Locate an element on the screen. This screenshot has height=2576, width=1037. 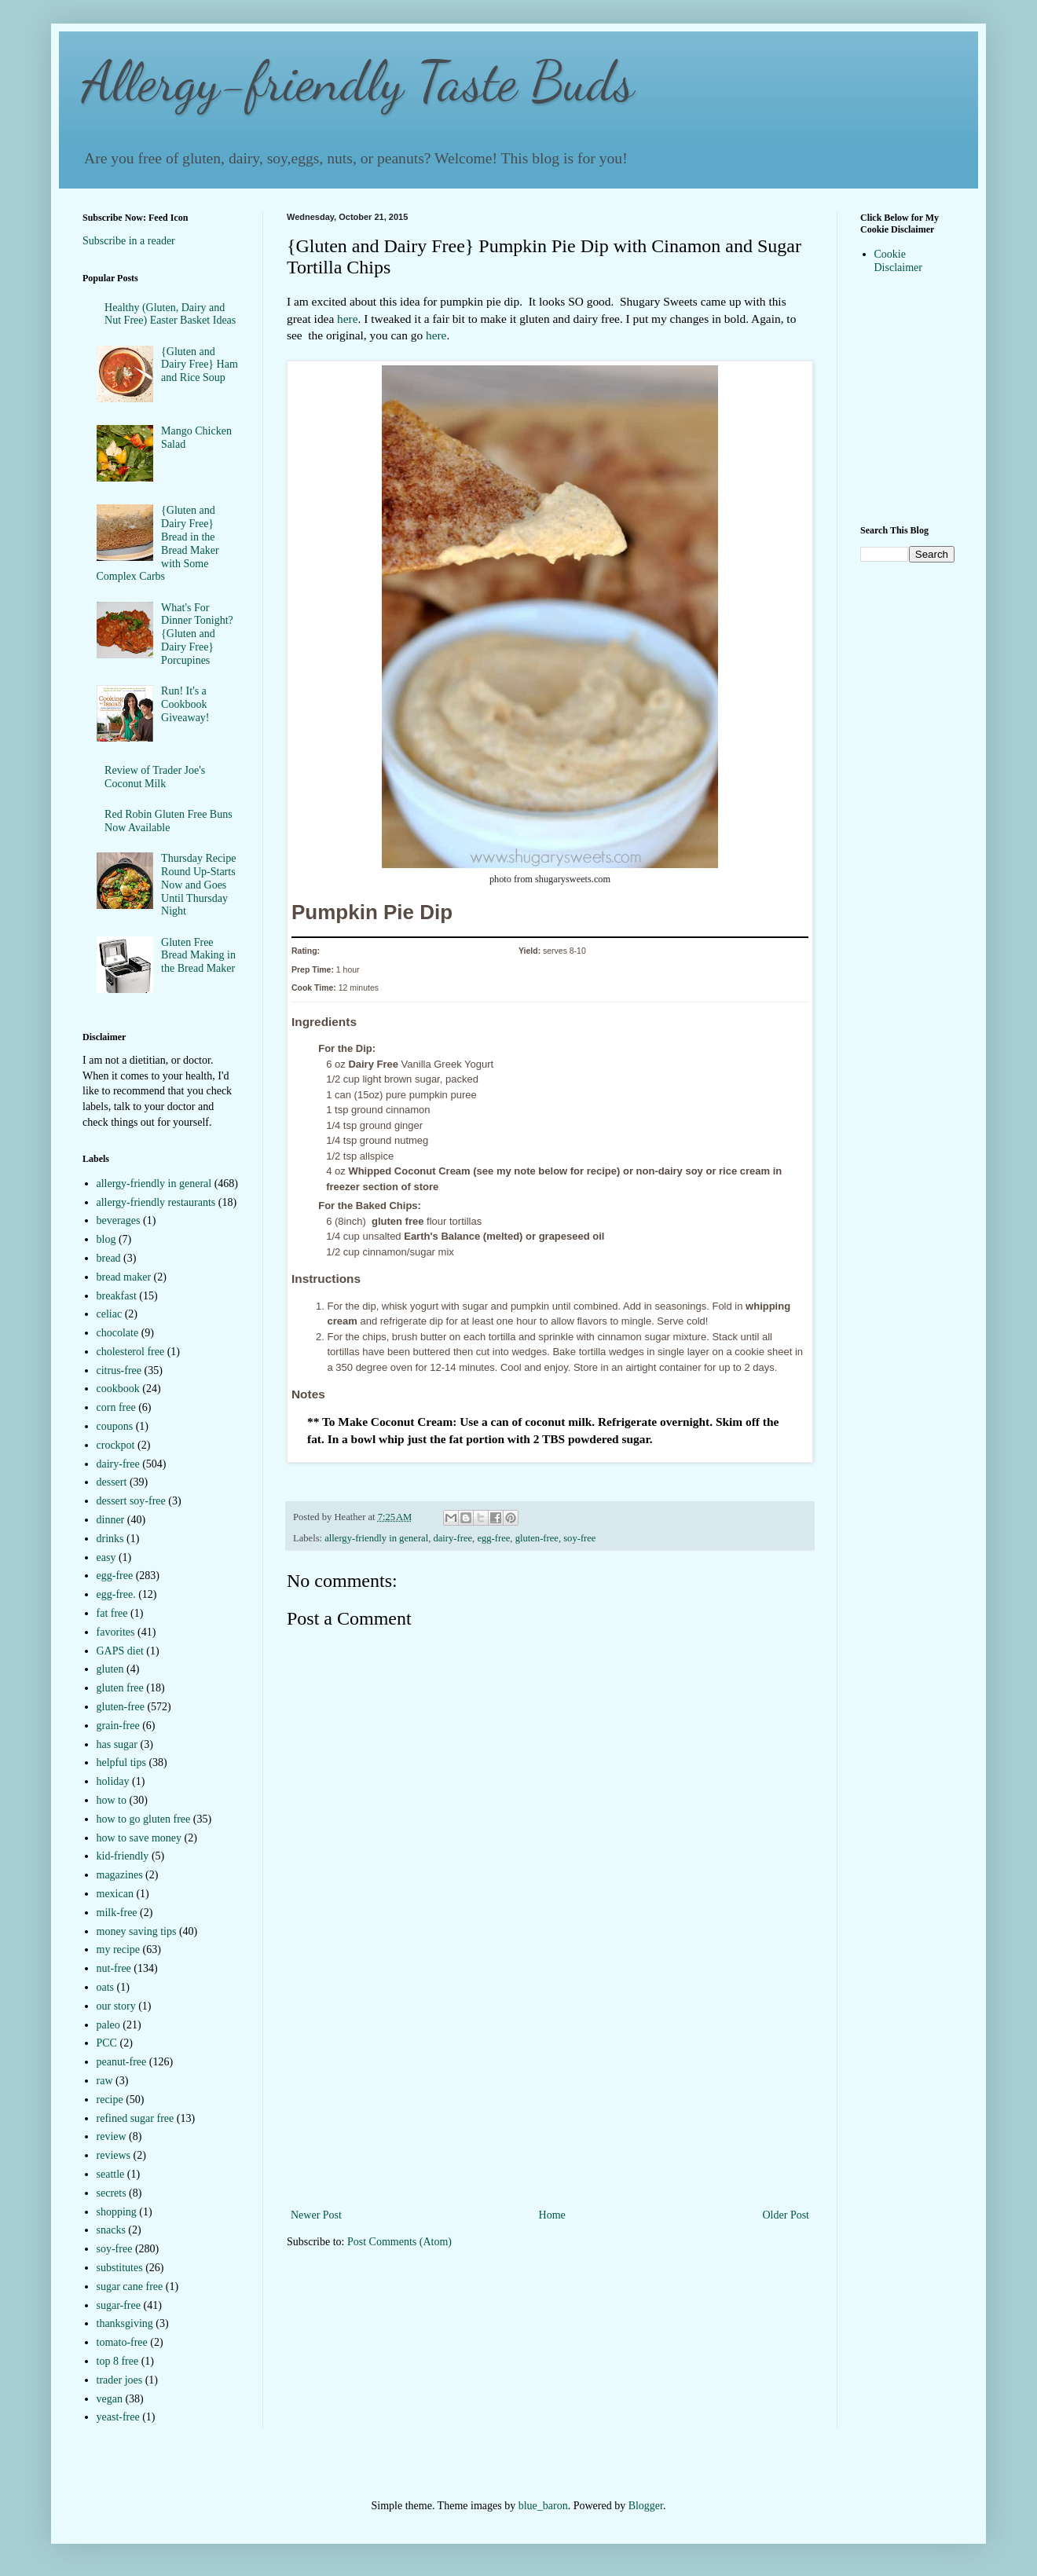
bread is located at coordinates (109, 1258).